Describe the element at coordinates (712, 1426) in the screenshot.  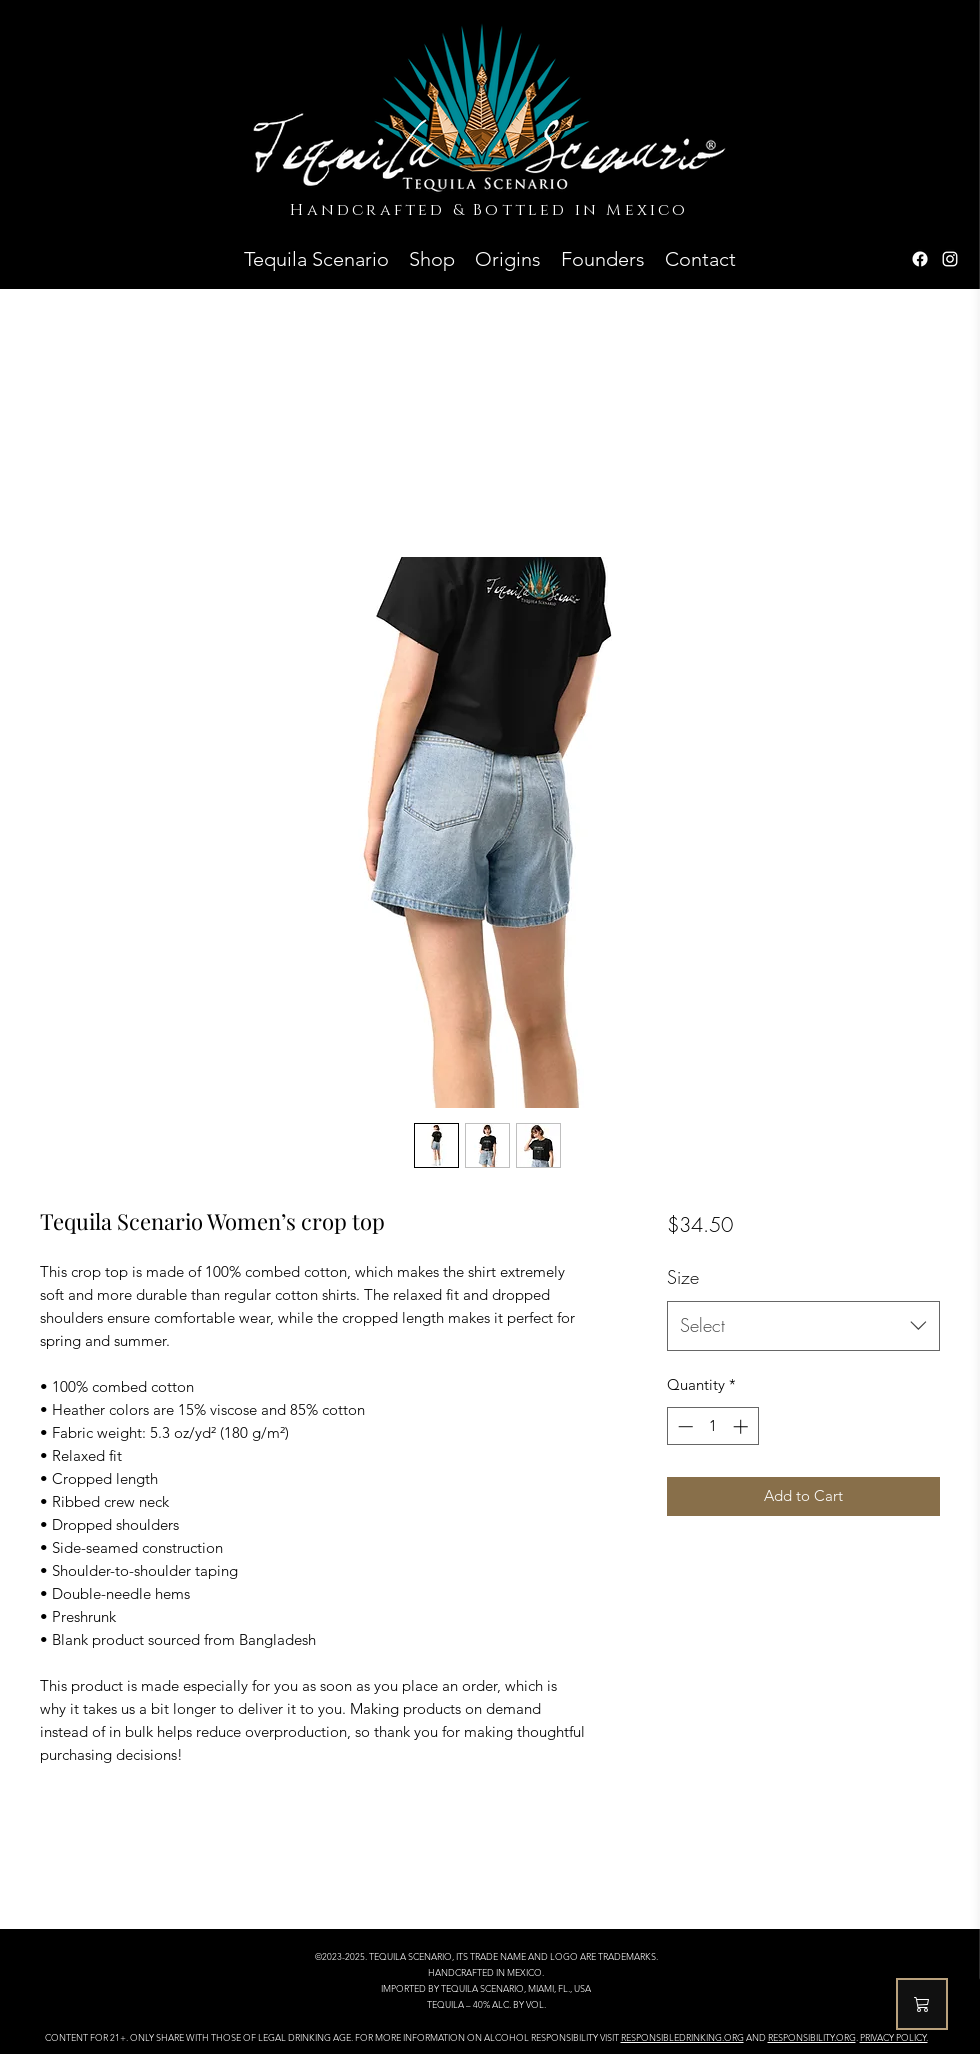
I see `[spinbutton]` at that location.